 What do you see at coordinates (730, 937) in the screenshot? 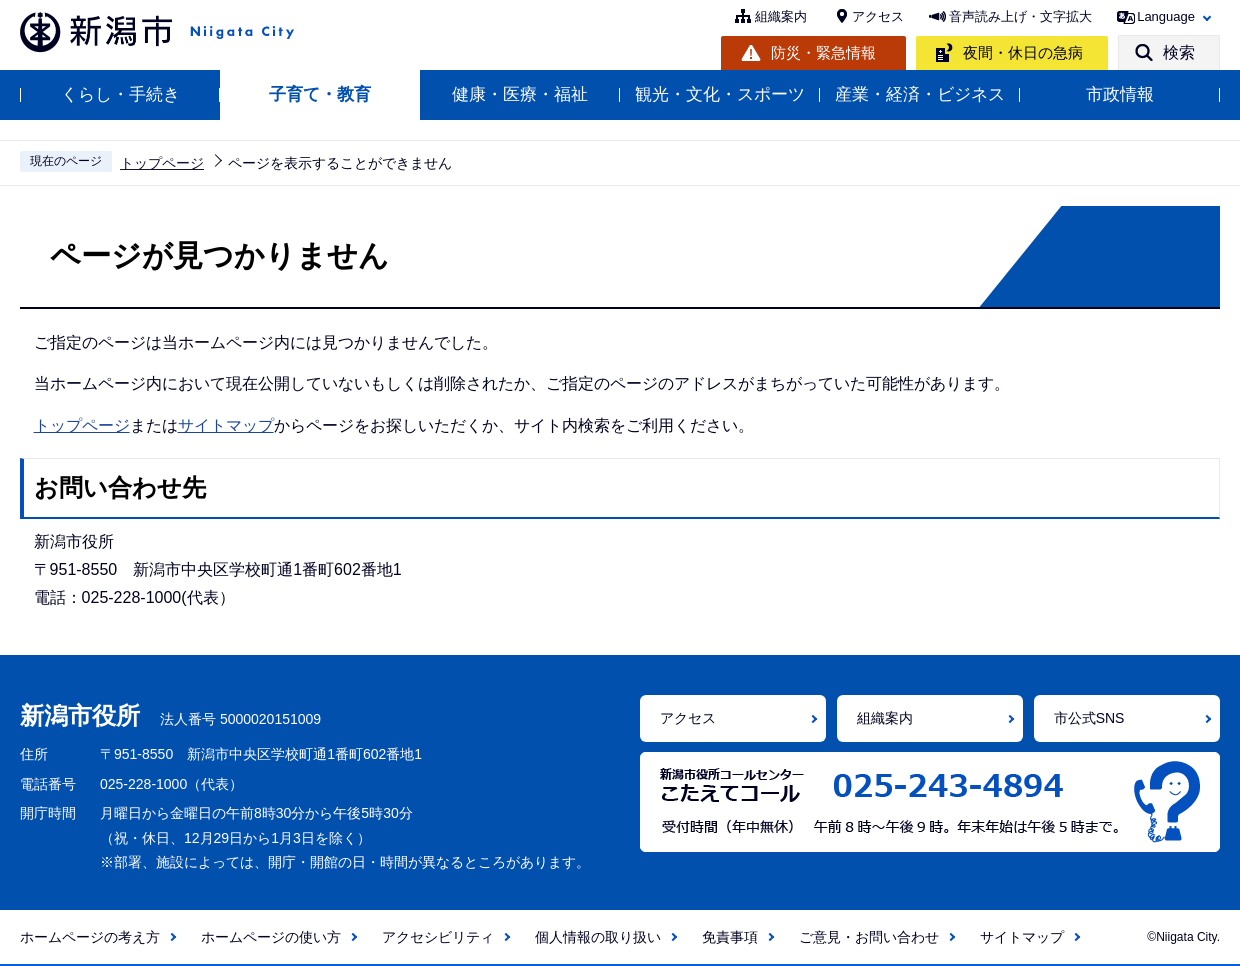
I see `免責事項` at bounding box center [730, 937].